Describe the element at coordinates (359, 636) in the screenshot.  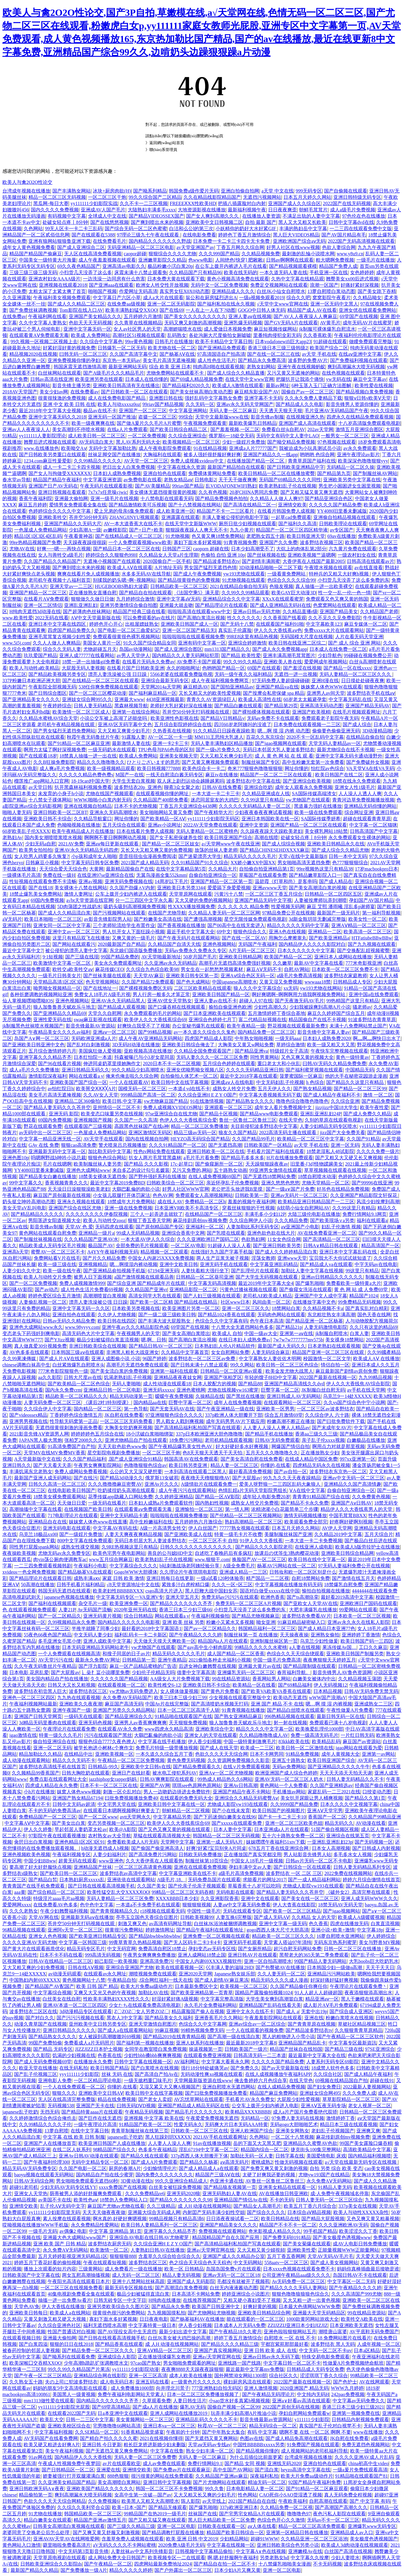
I see `人片在看无码天堂亚洲` at that location.